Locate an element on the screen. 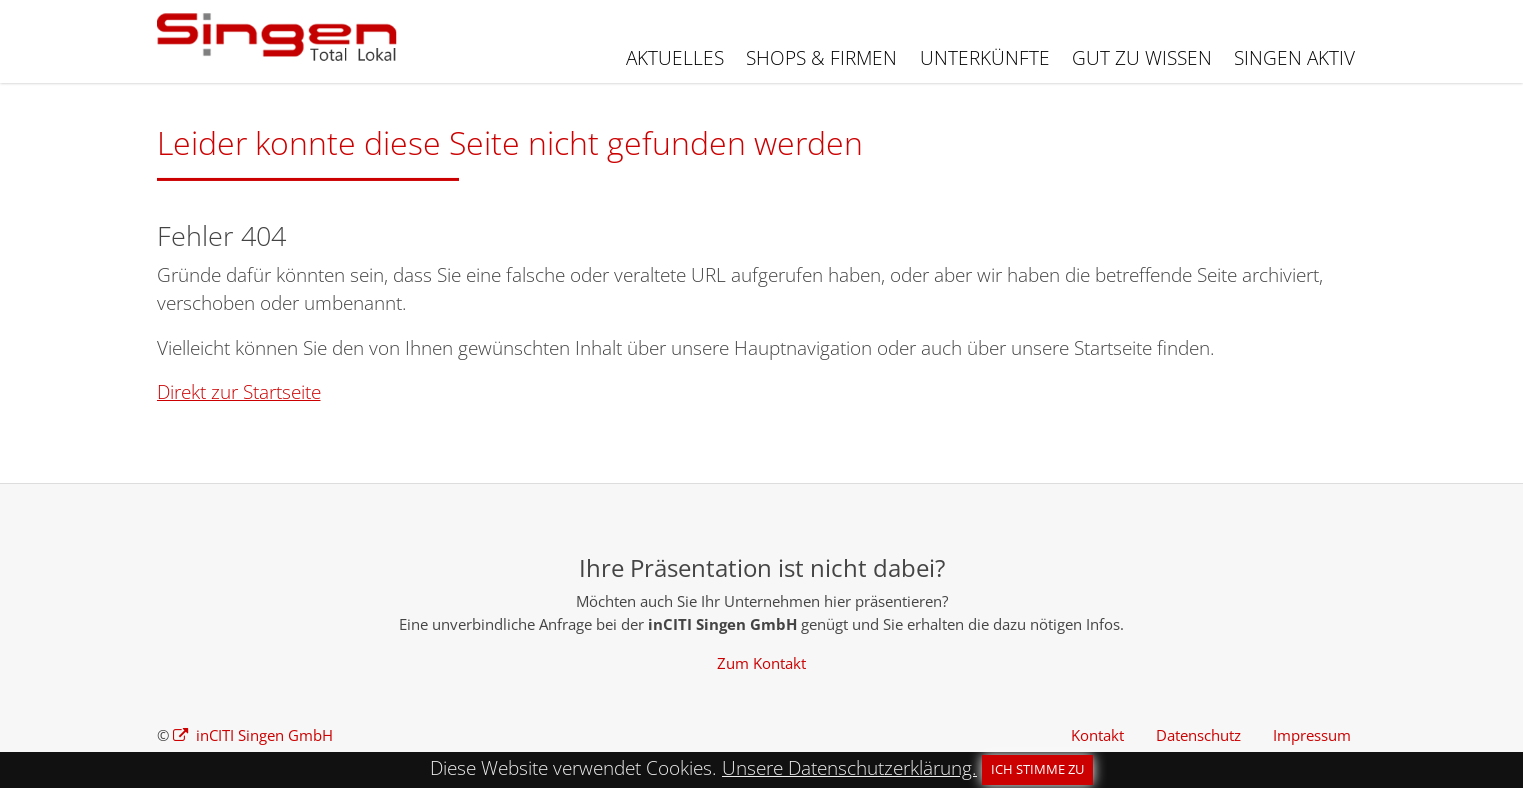  Singen aktiv is located at coordinates (1294, 58).